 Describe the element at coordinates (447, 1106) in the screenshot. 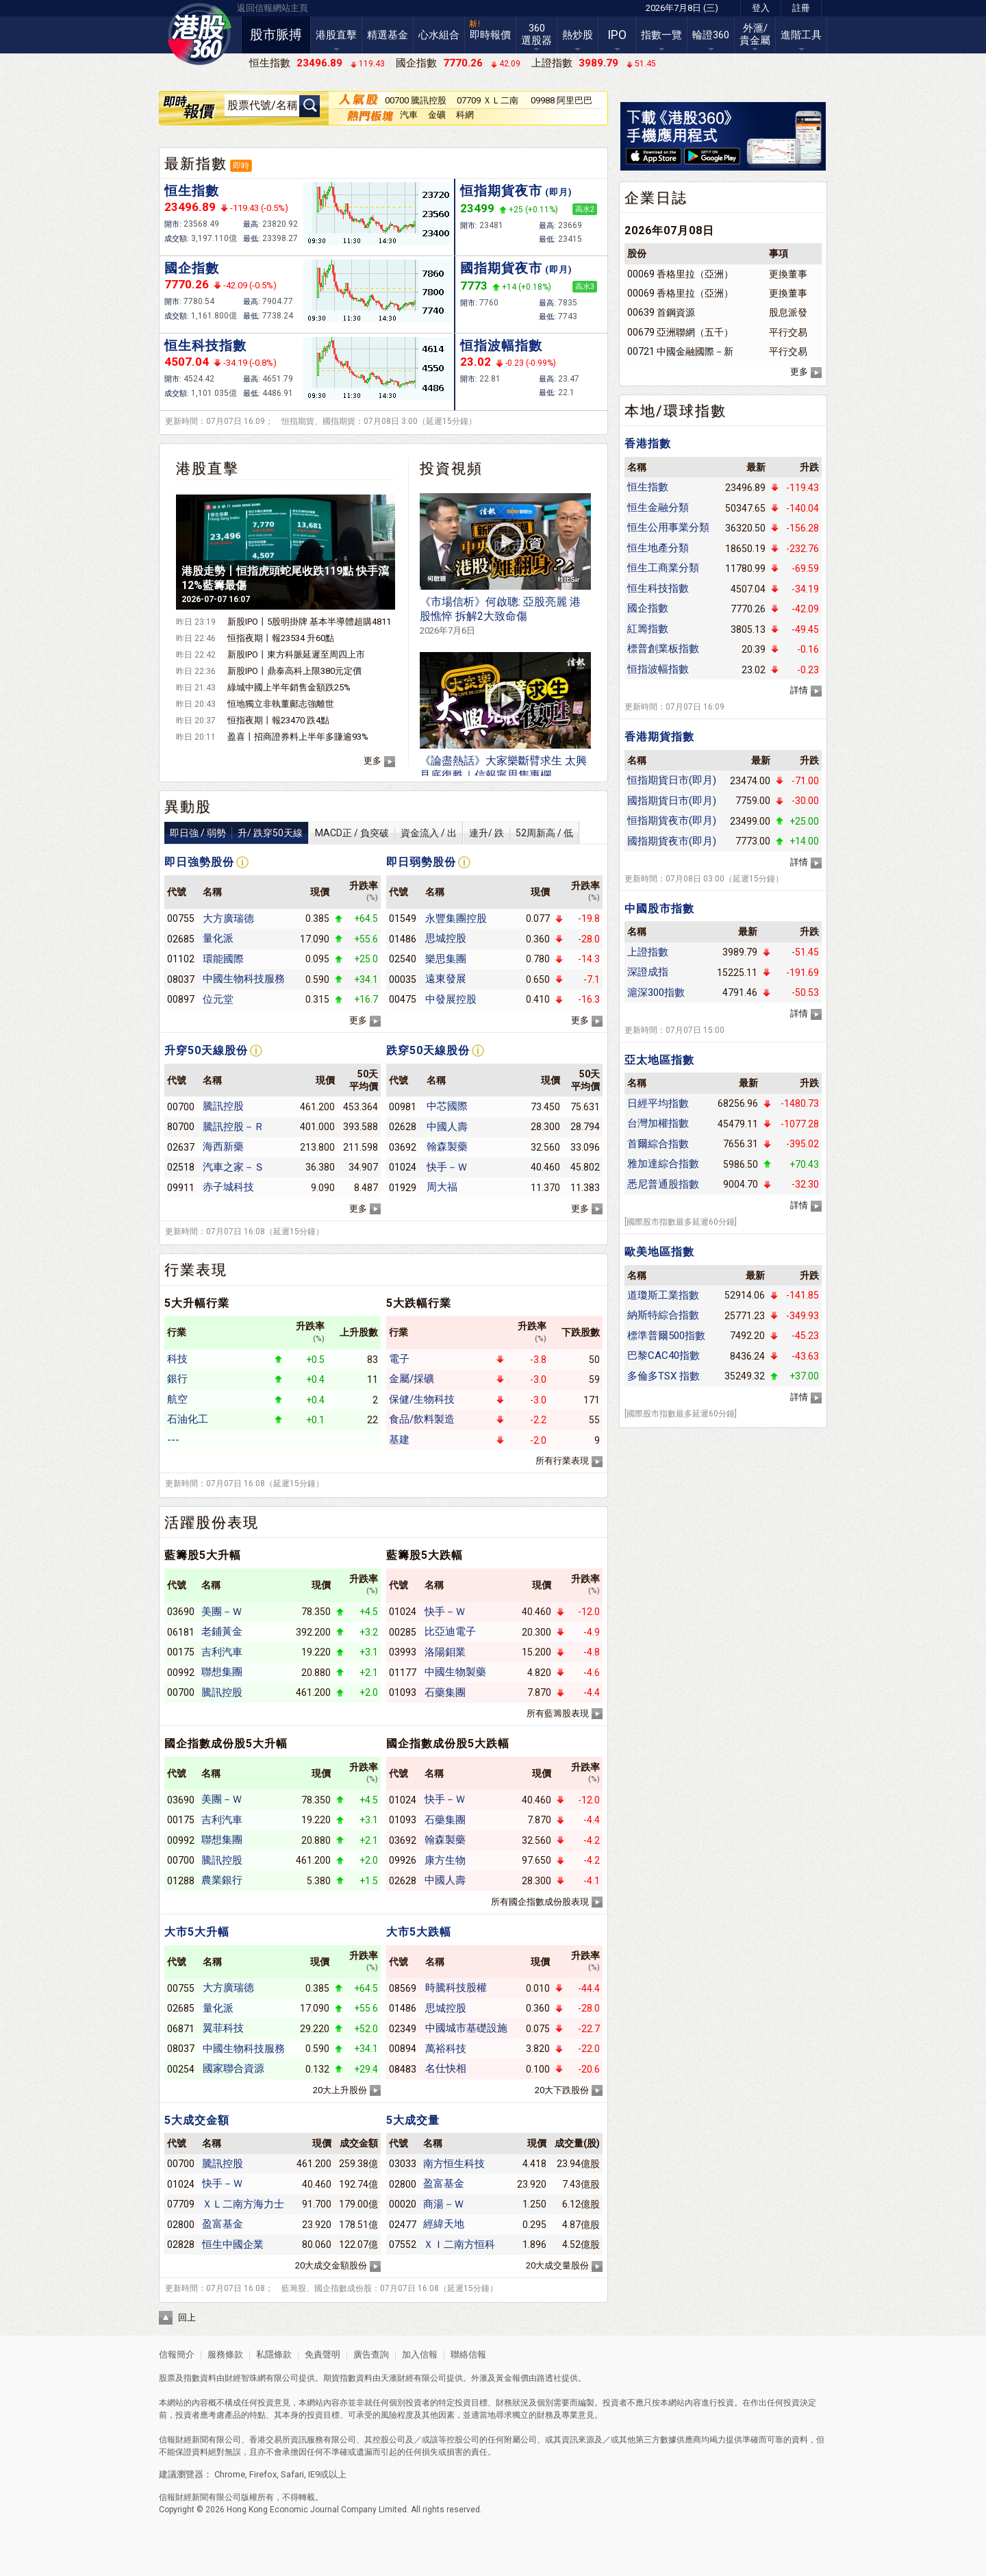

I see `中芯國際` at that location.